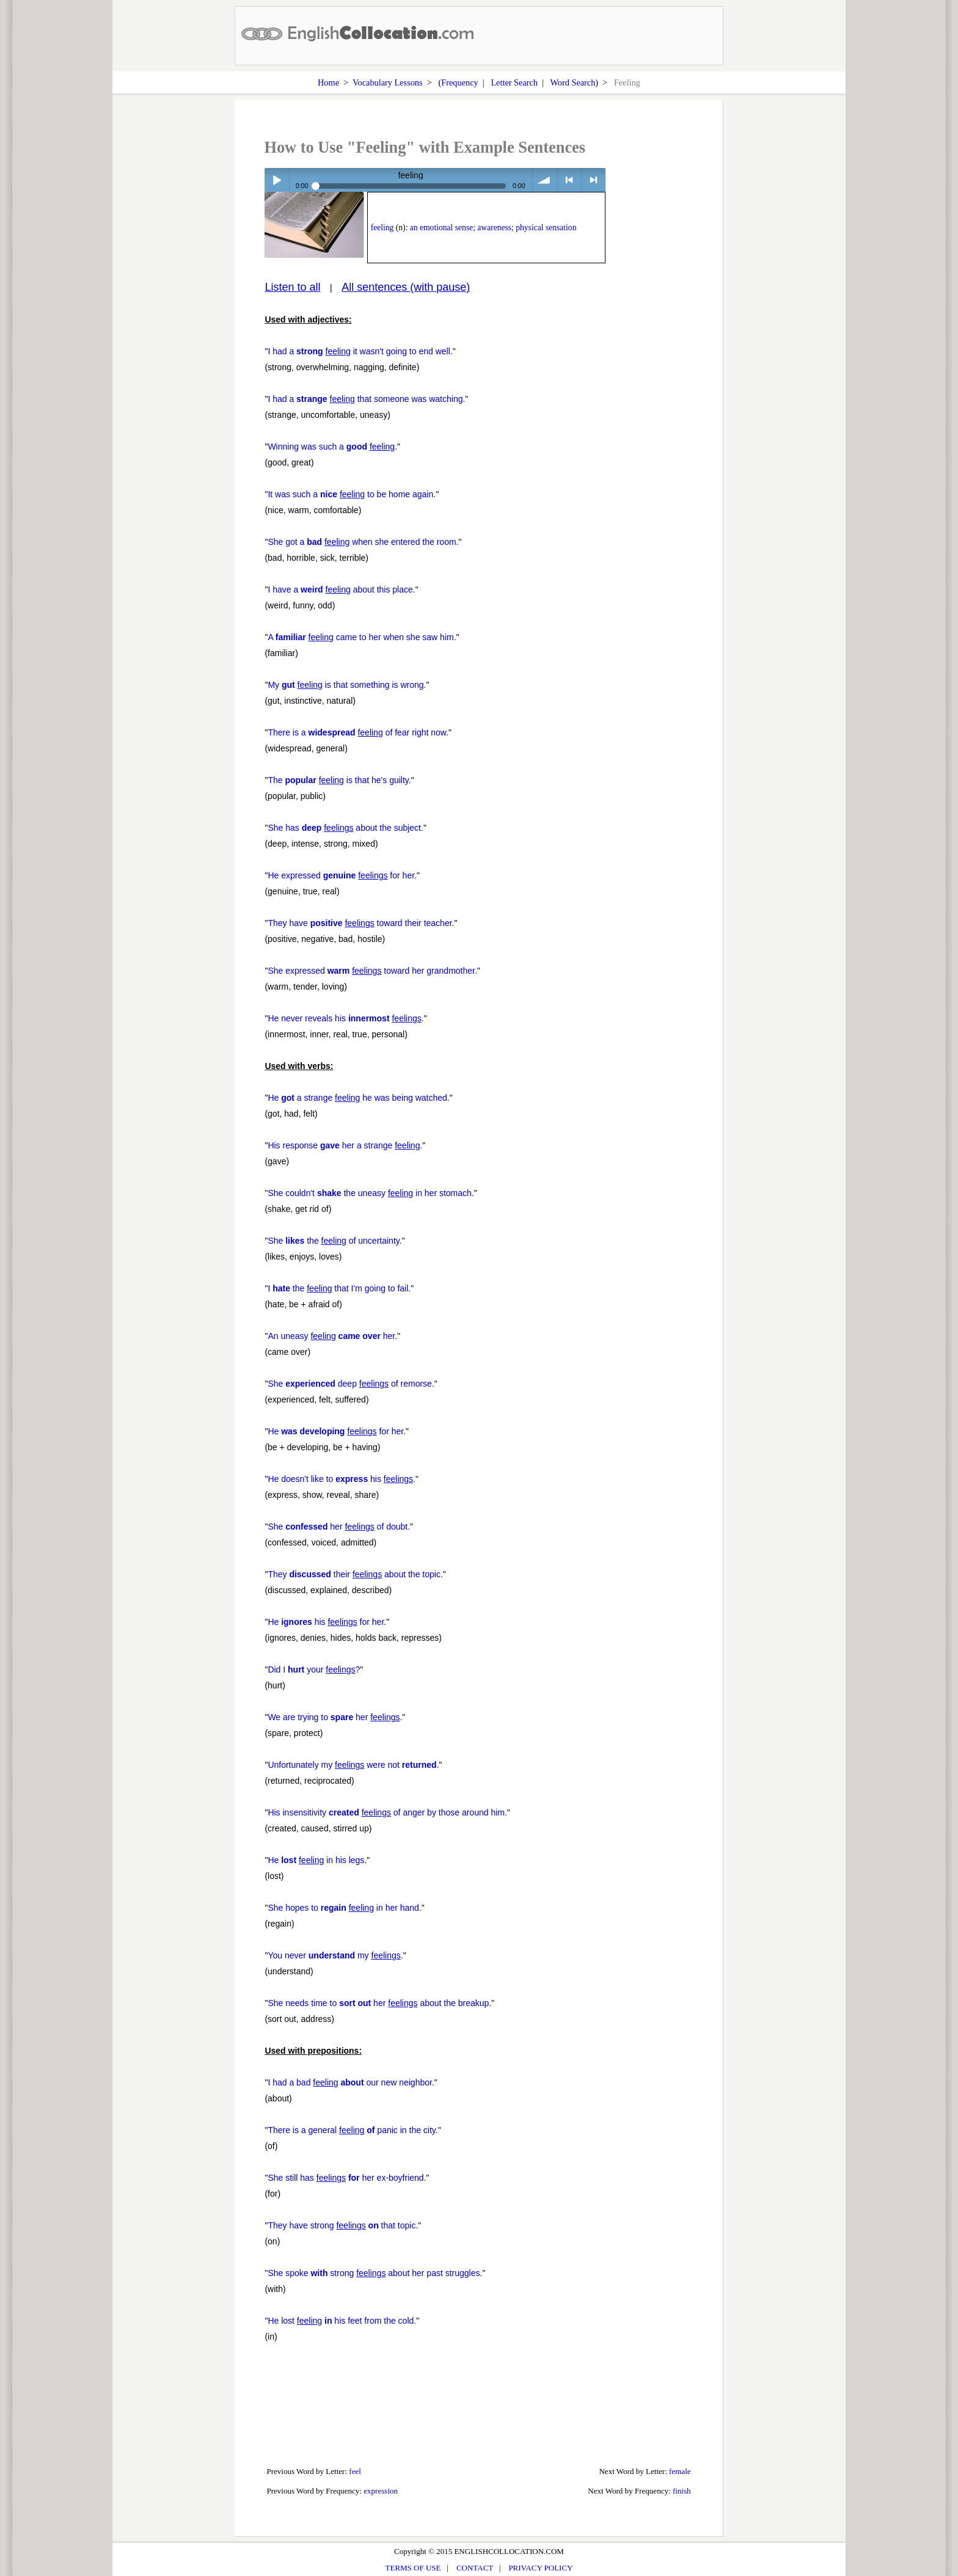 Image resolution: width=958 pixels, height=2576 pixels. What do you see at coordinates (680, 2471) in the screenshot?
I see `female` at bounding box center [680, 2471].